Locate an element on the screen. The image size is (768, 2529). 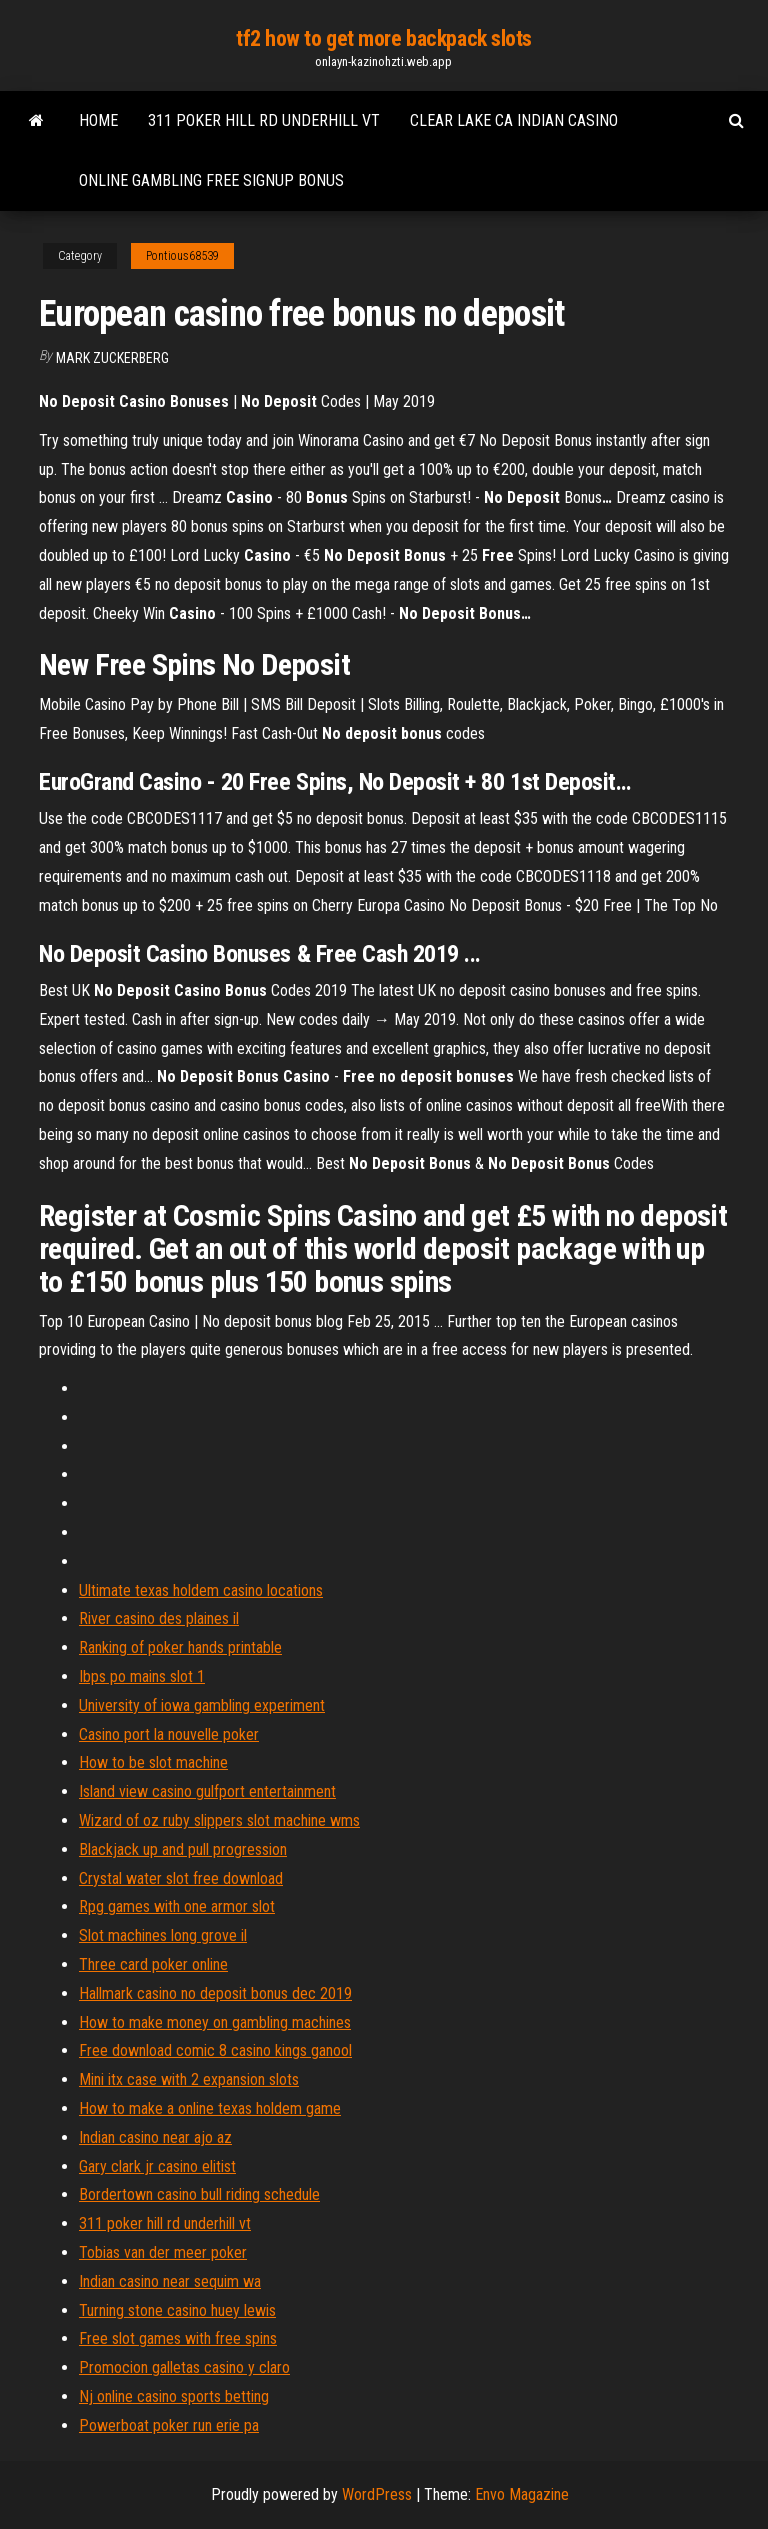
How to make money on gambling machines is located at coordinates (215, 2022).